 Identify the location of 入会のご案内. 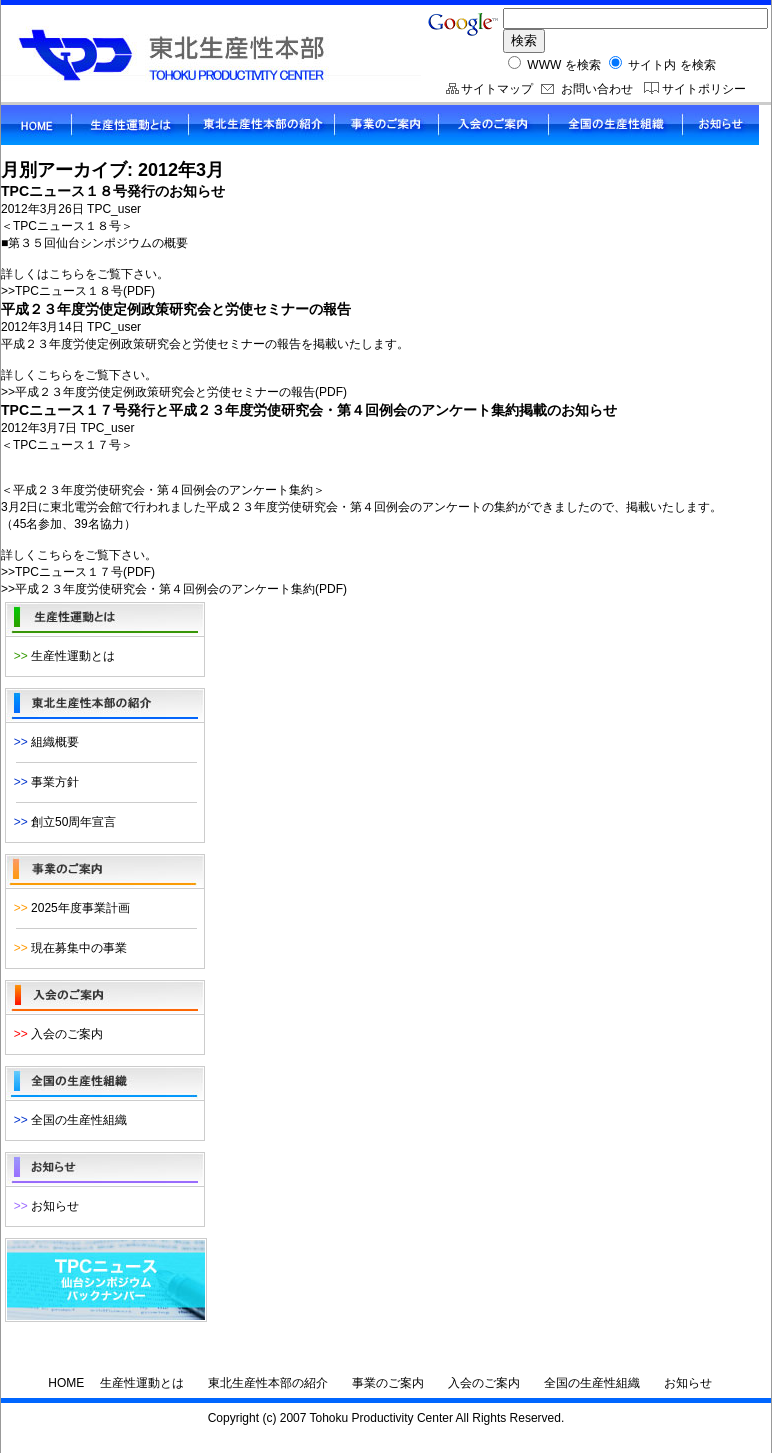
(55, 1034).